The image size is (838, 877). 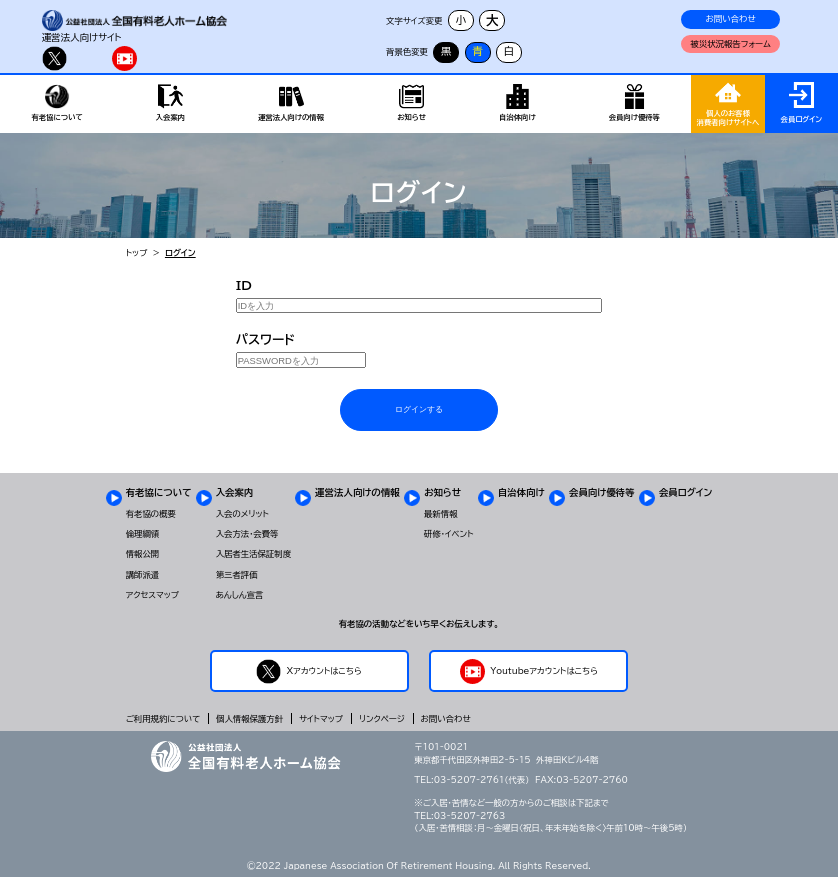 What do you see at coordinates (382, 719) in the screenshot?
I see `リンクページ` at bounding box center [382, 719].